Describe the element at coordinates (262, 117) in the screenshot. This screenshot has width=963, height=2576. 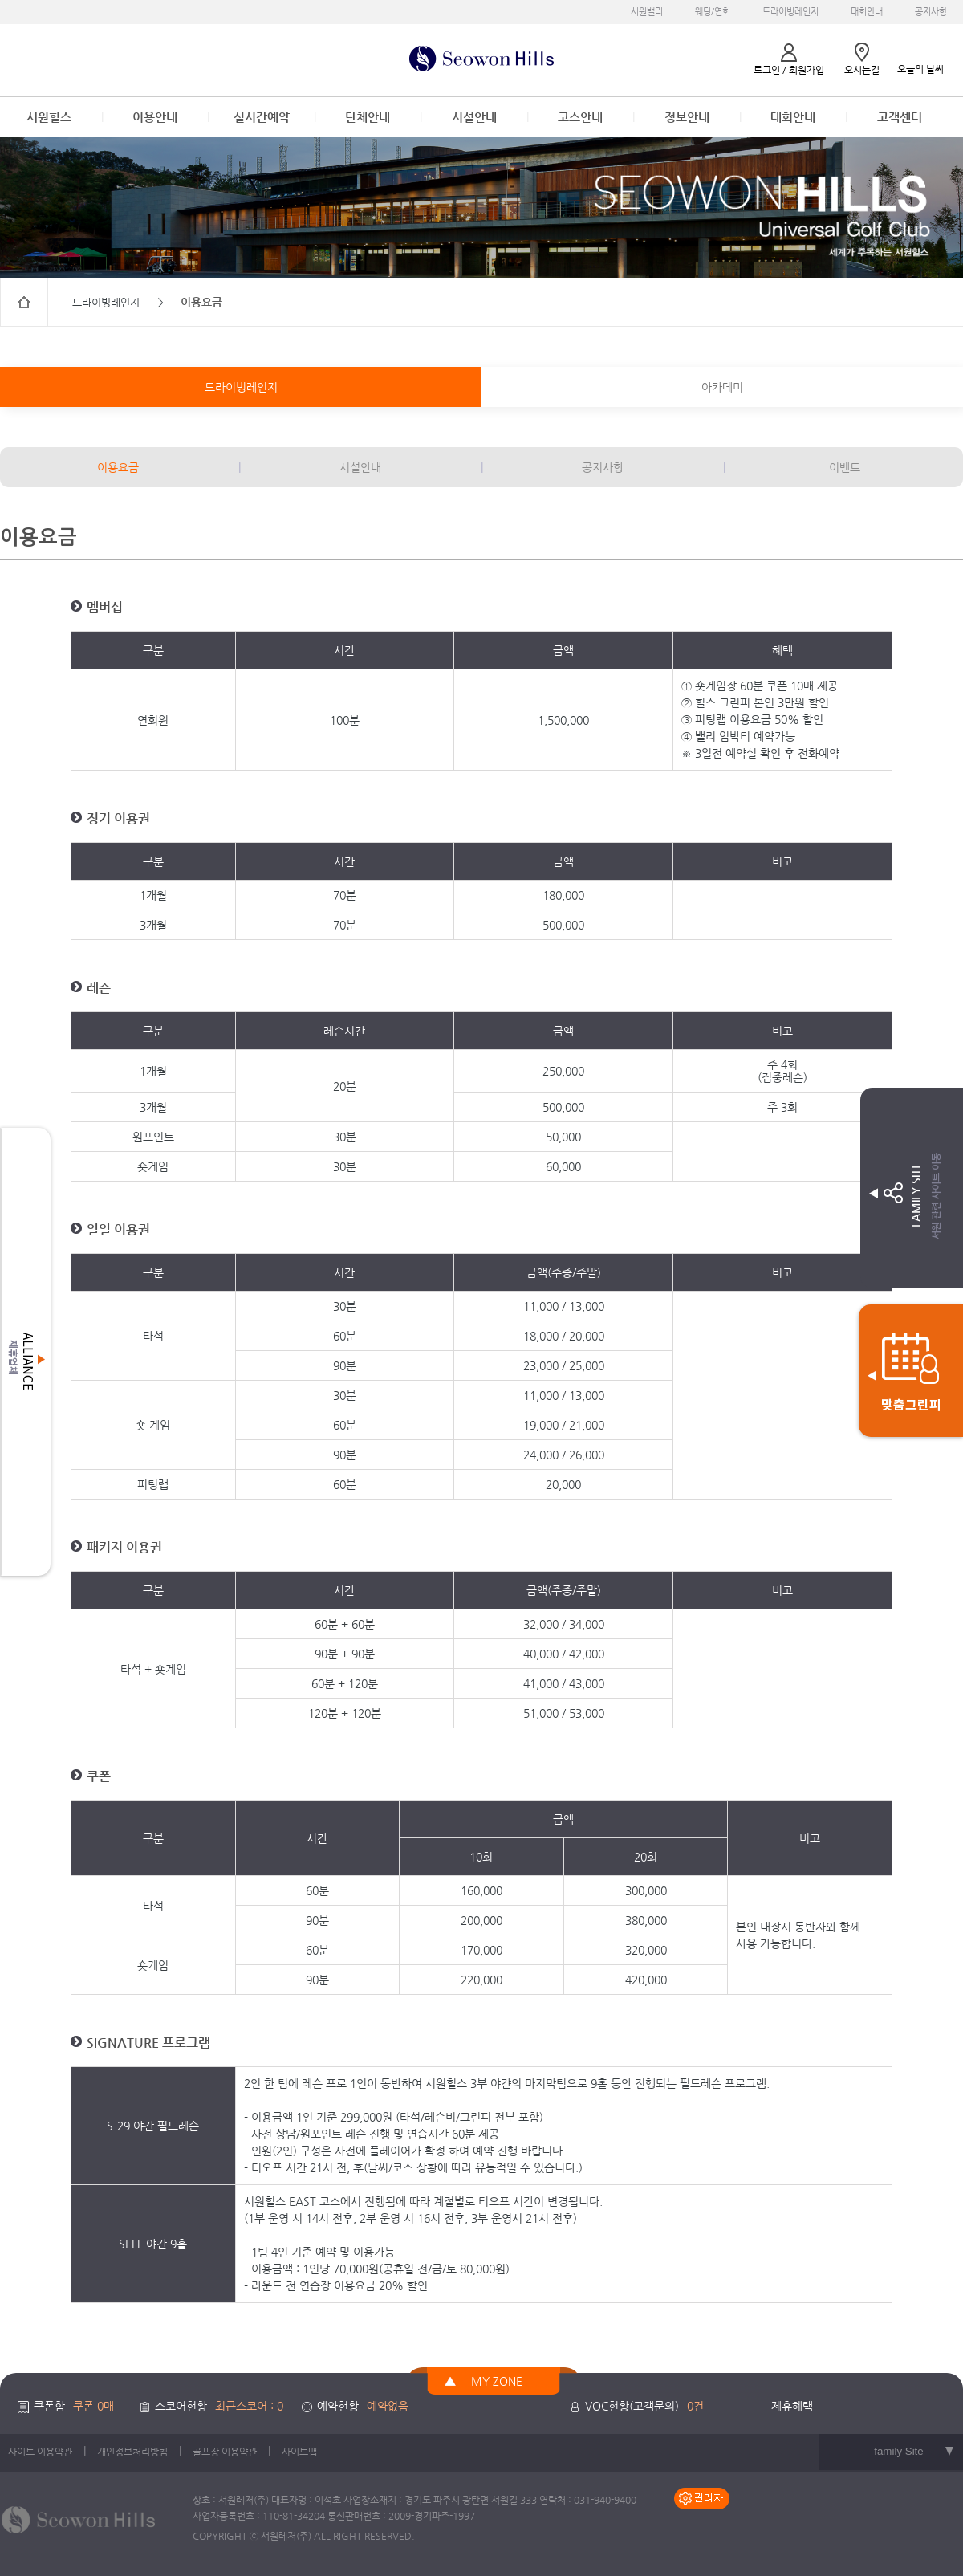
I see `실시간예약` at that location.